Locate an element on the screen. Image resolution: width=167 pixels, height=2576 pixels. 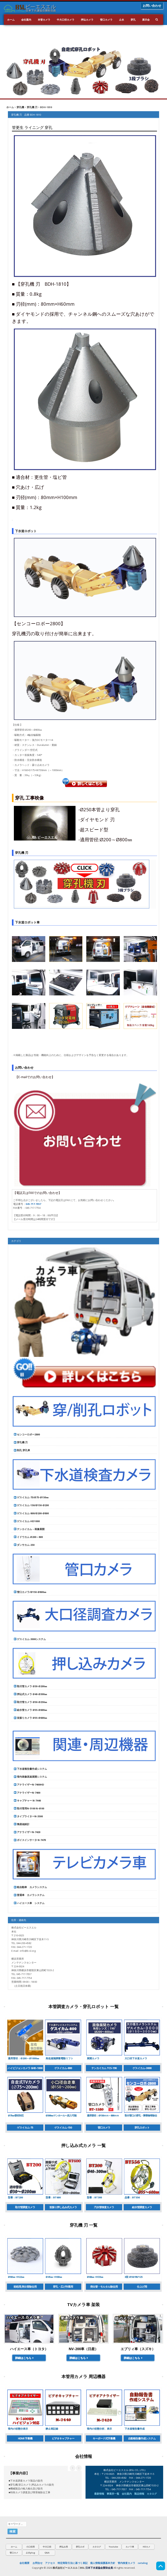
事業所一覧 is located at coordinates (113, 2493).